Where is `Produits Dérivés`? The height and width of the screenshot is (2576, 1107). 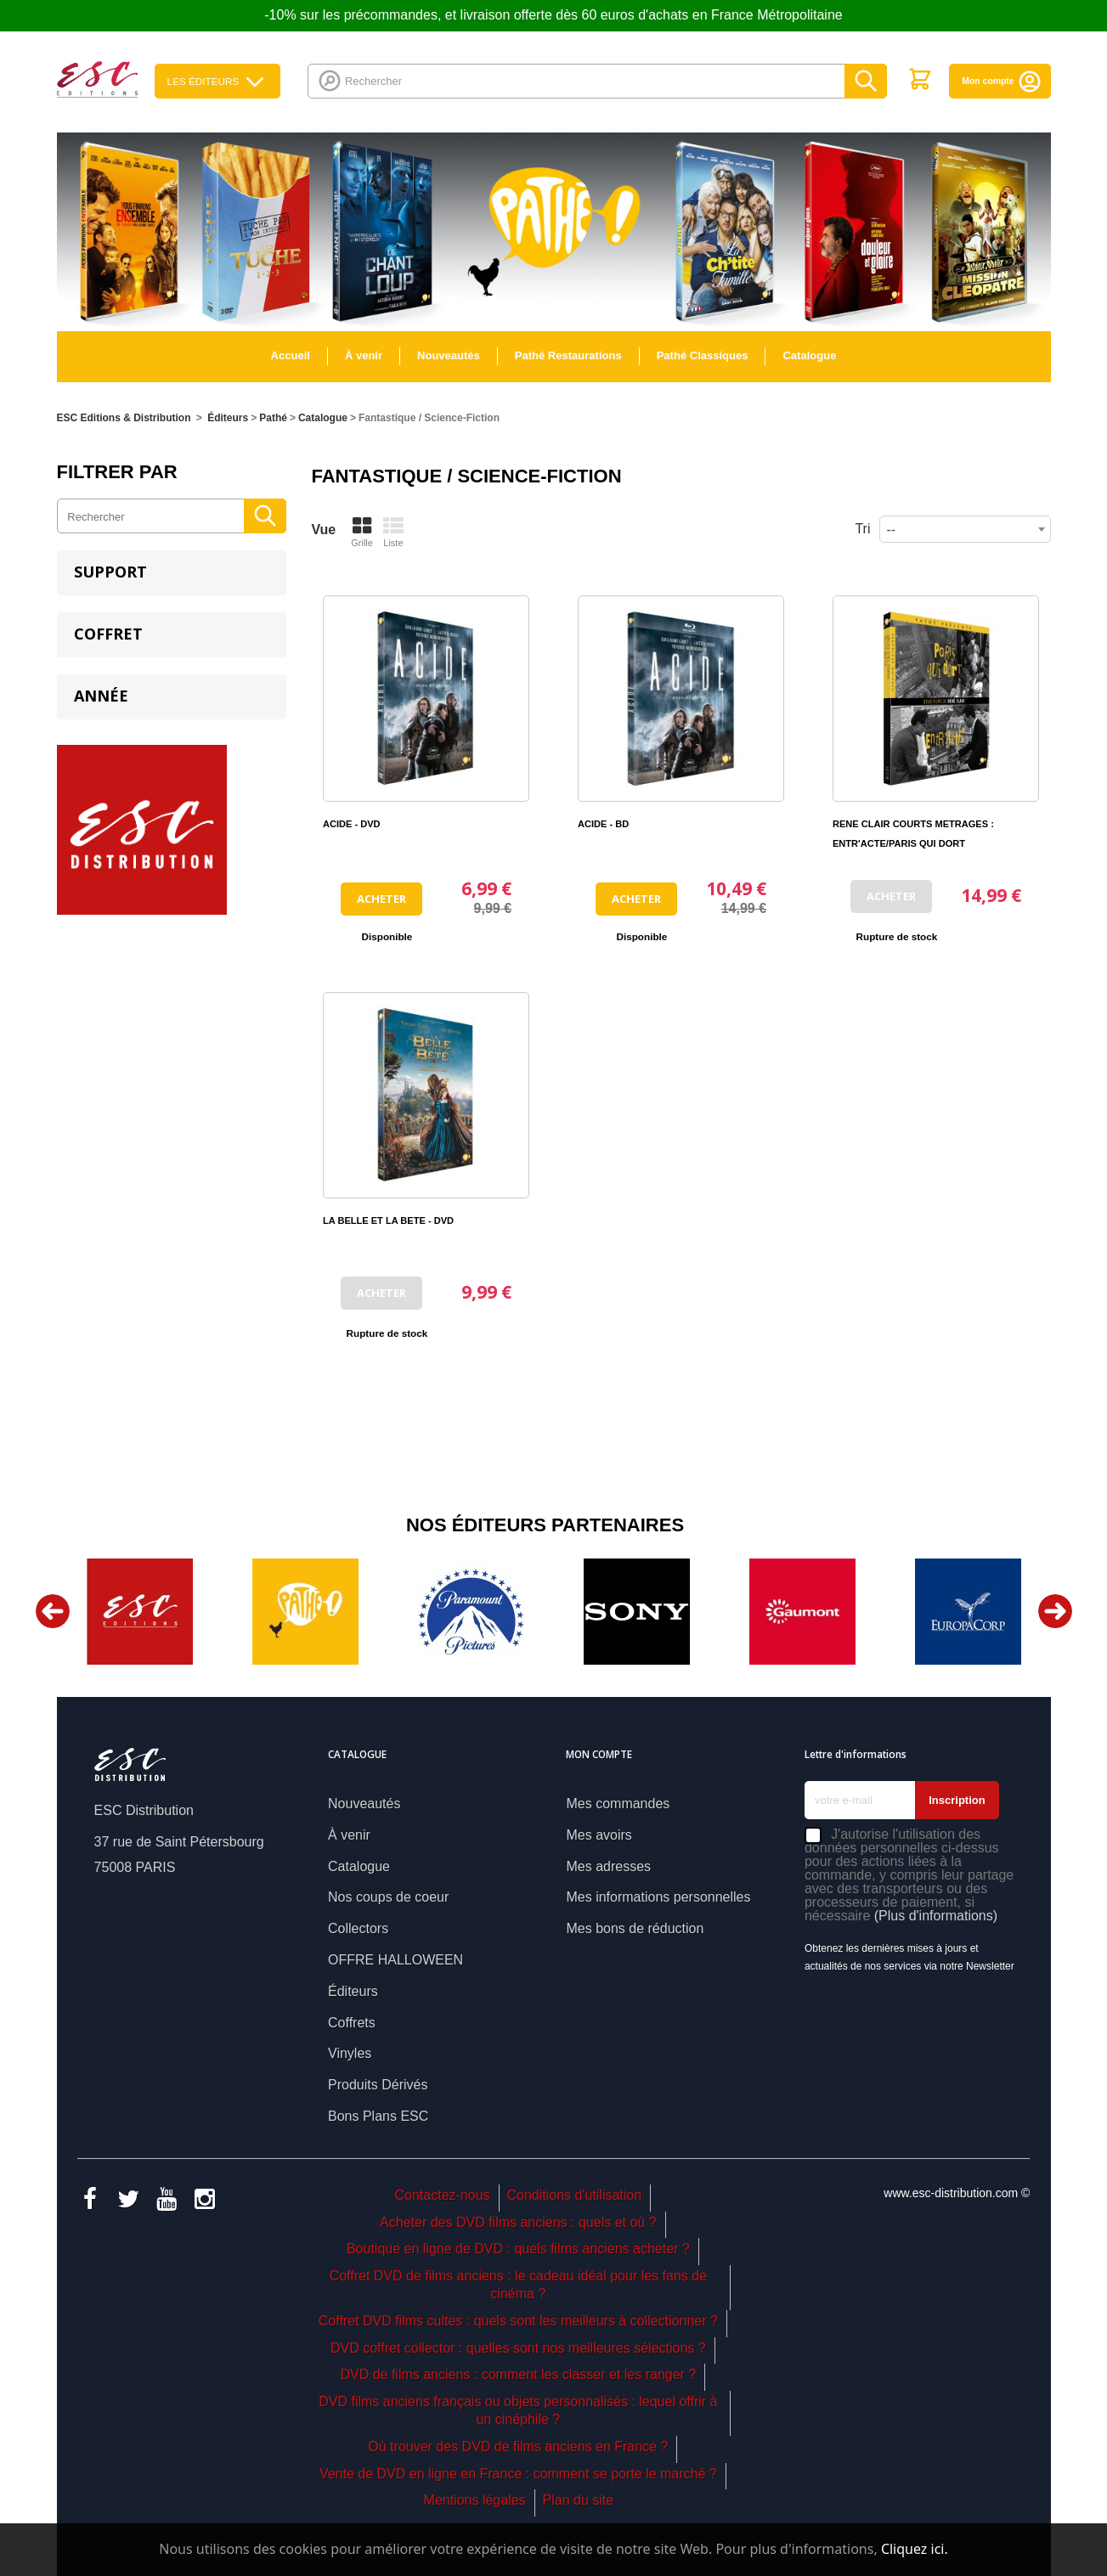
Produits Dérivés is located at coordinates (377, 2084).